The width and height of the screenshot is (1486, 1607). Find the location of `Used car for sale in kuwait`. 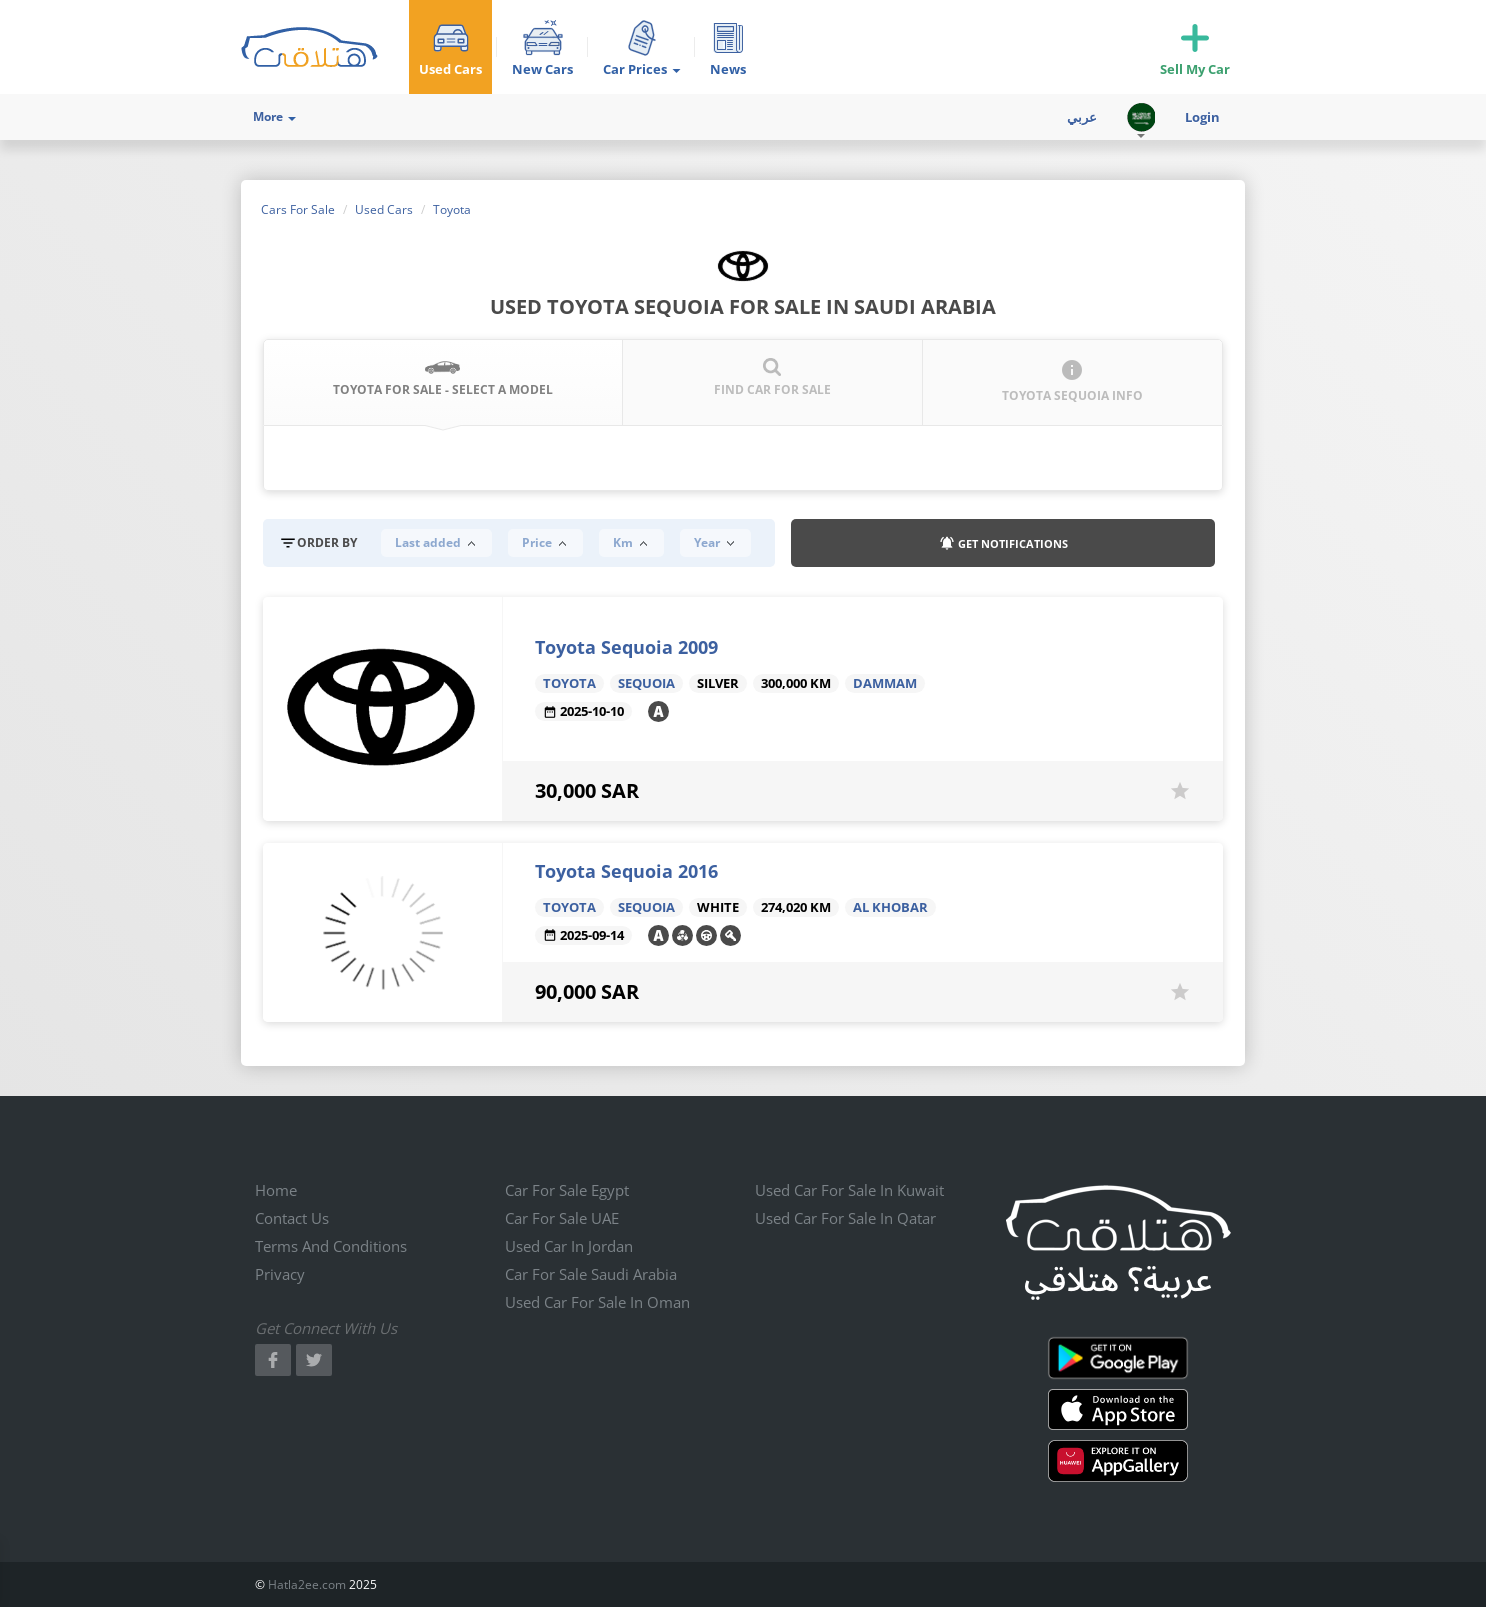

Used car for sale in kuwait is located at coordinates (849, 1190).